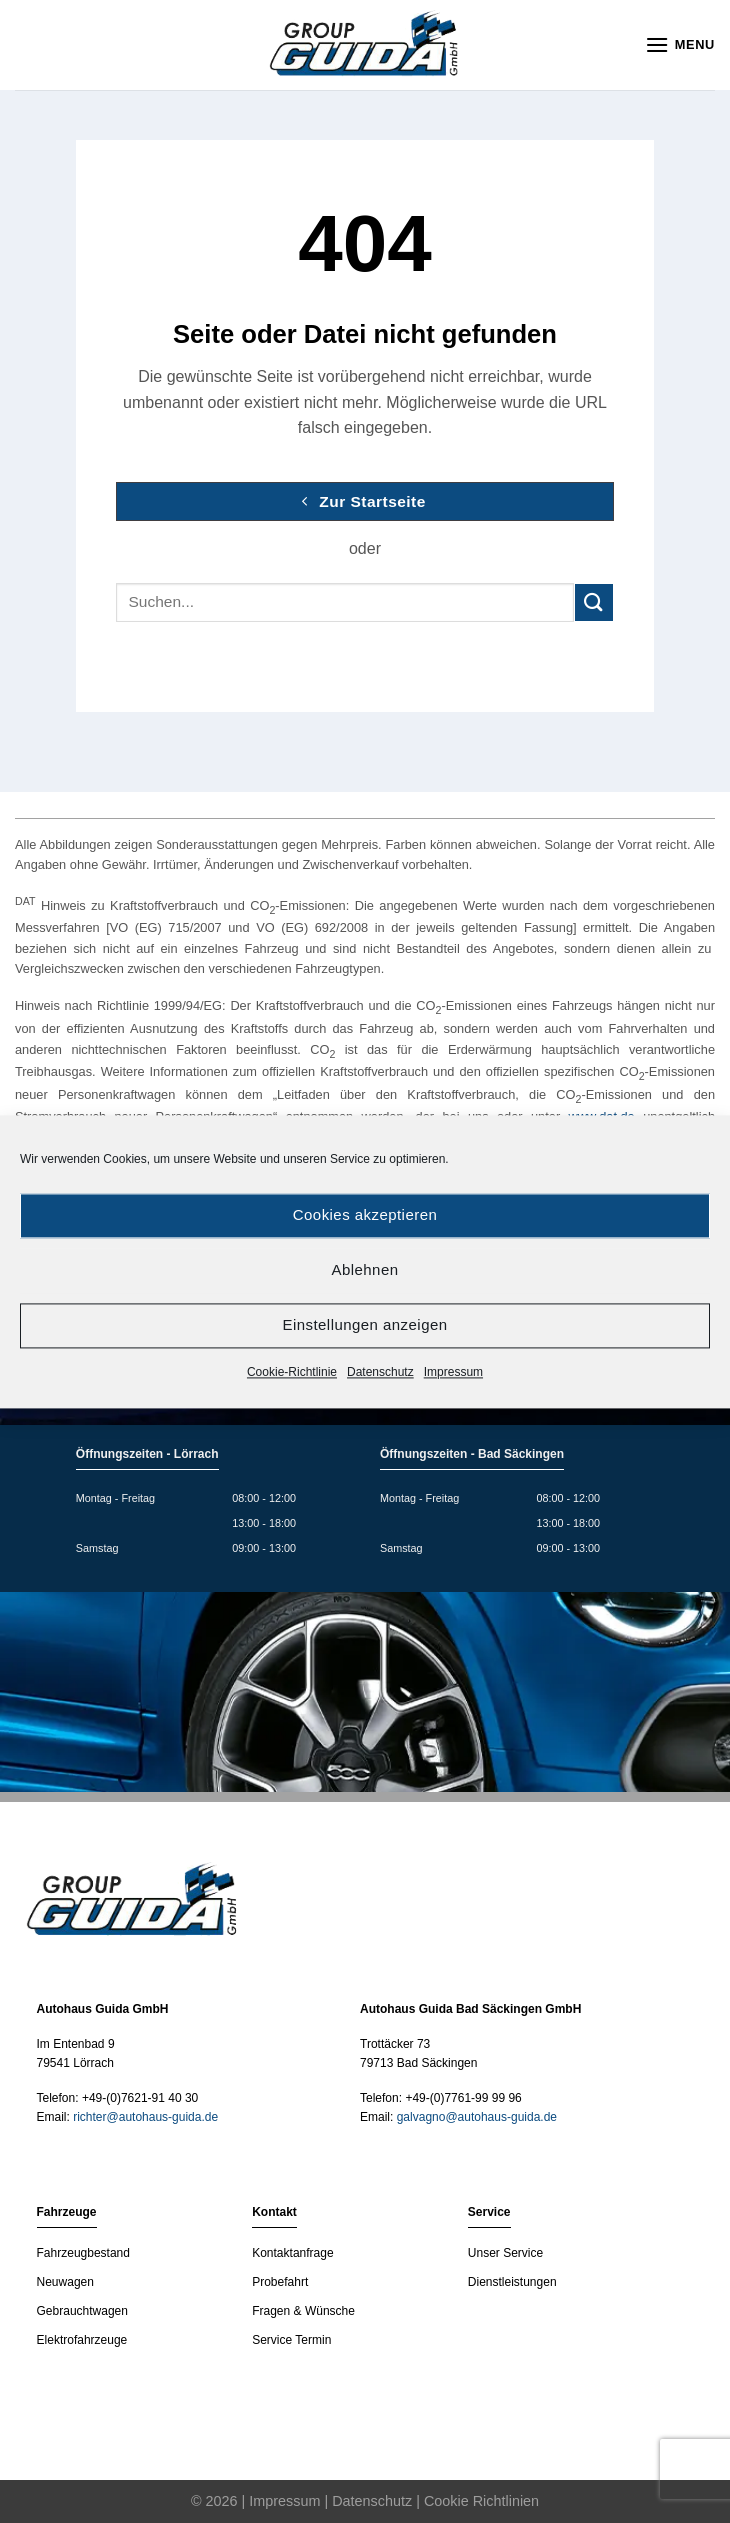 The image size is (730, 2523). What do you see at coordinates (463, 2098) in the screenshot?
I see `+49-(0)7761-99 99 96` at bounding box center [463, 2098].